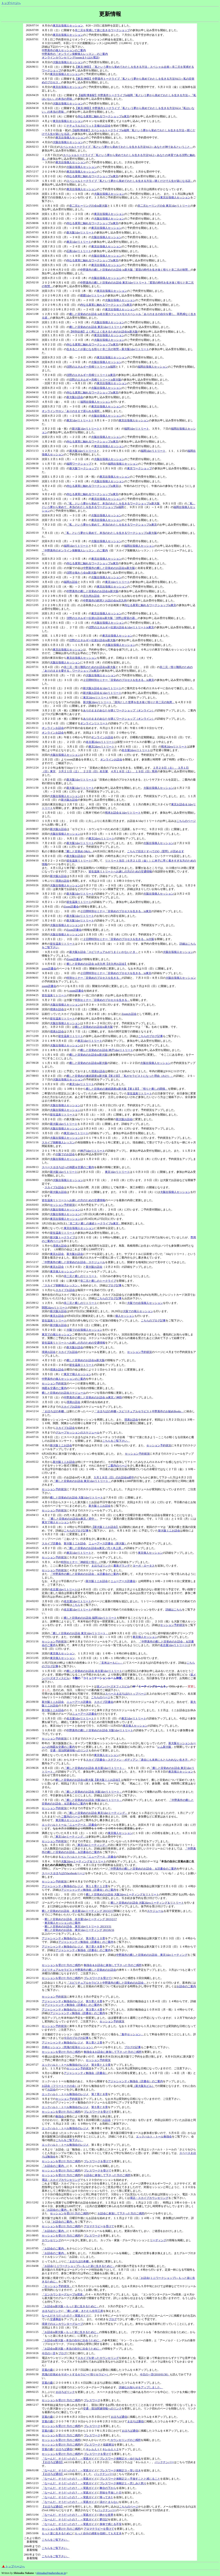 The width and height of the screenshot is (220, 2576). What do you see at coordinates (100, 1730) in the screenshot?
I see `中野真作の癒しと目覚めのお話会 大阪1dayリトリート` at bounding box center [100, 1730].